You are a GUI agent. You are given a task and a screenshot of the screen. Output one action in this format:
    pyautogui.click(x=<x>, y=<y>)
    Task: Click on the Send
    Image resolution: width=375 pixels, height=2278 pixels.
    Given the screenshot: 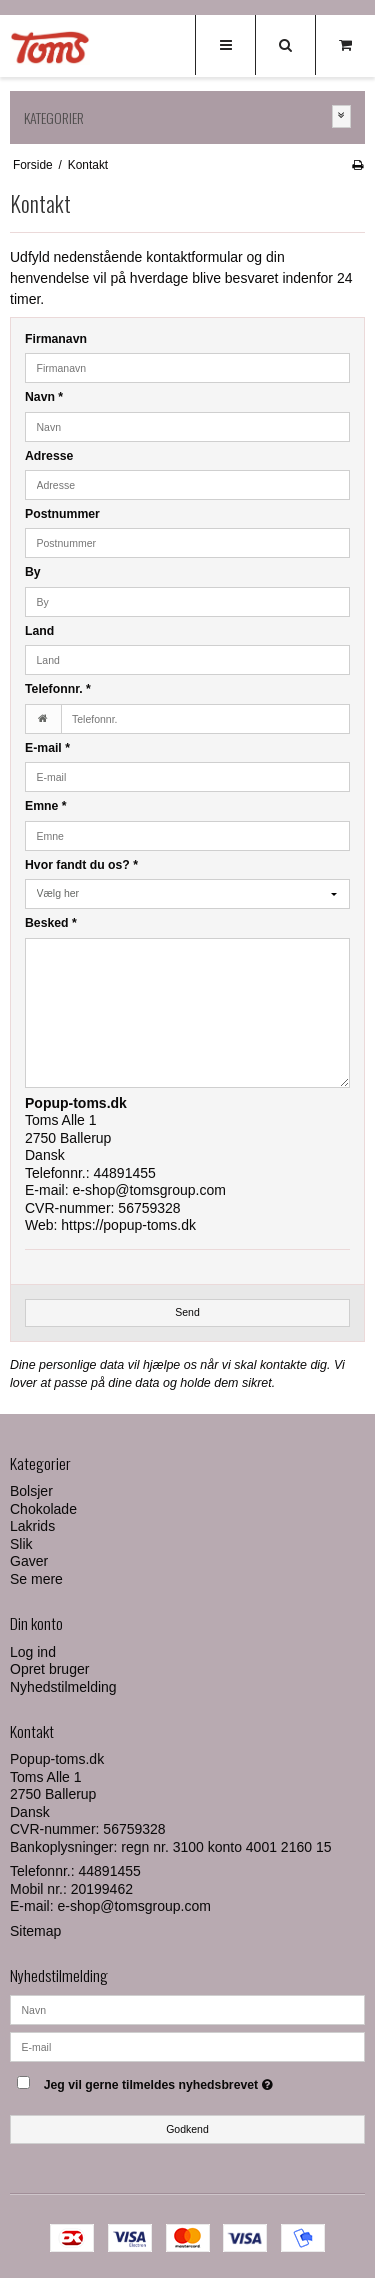 What is the action you would take?
    pyautogui.click(x=187, y=1312)
    